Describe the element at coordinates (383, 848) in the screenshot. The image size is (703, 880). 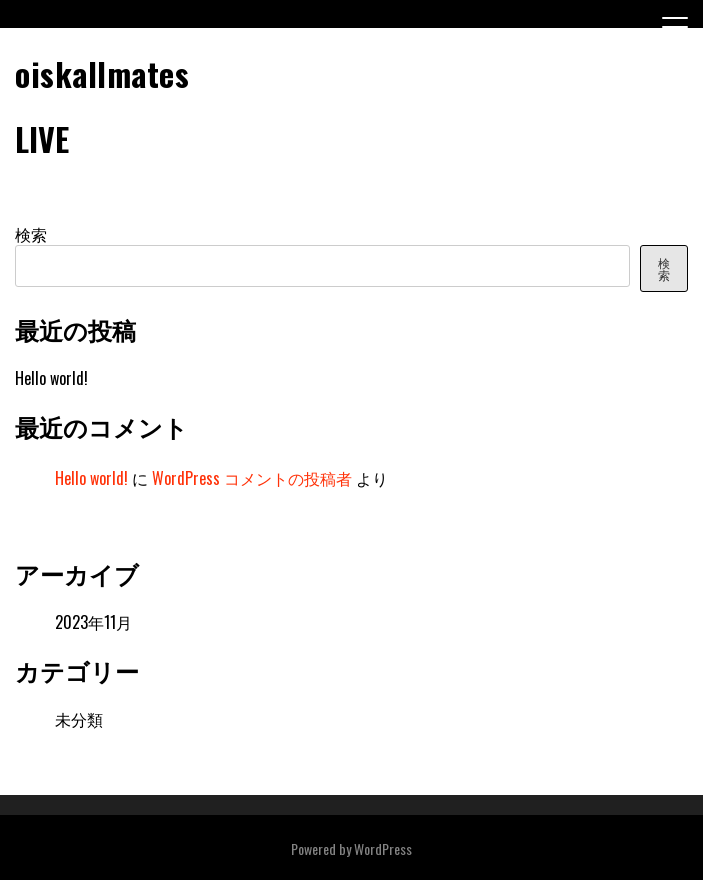
I see `WordPress` at that location.